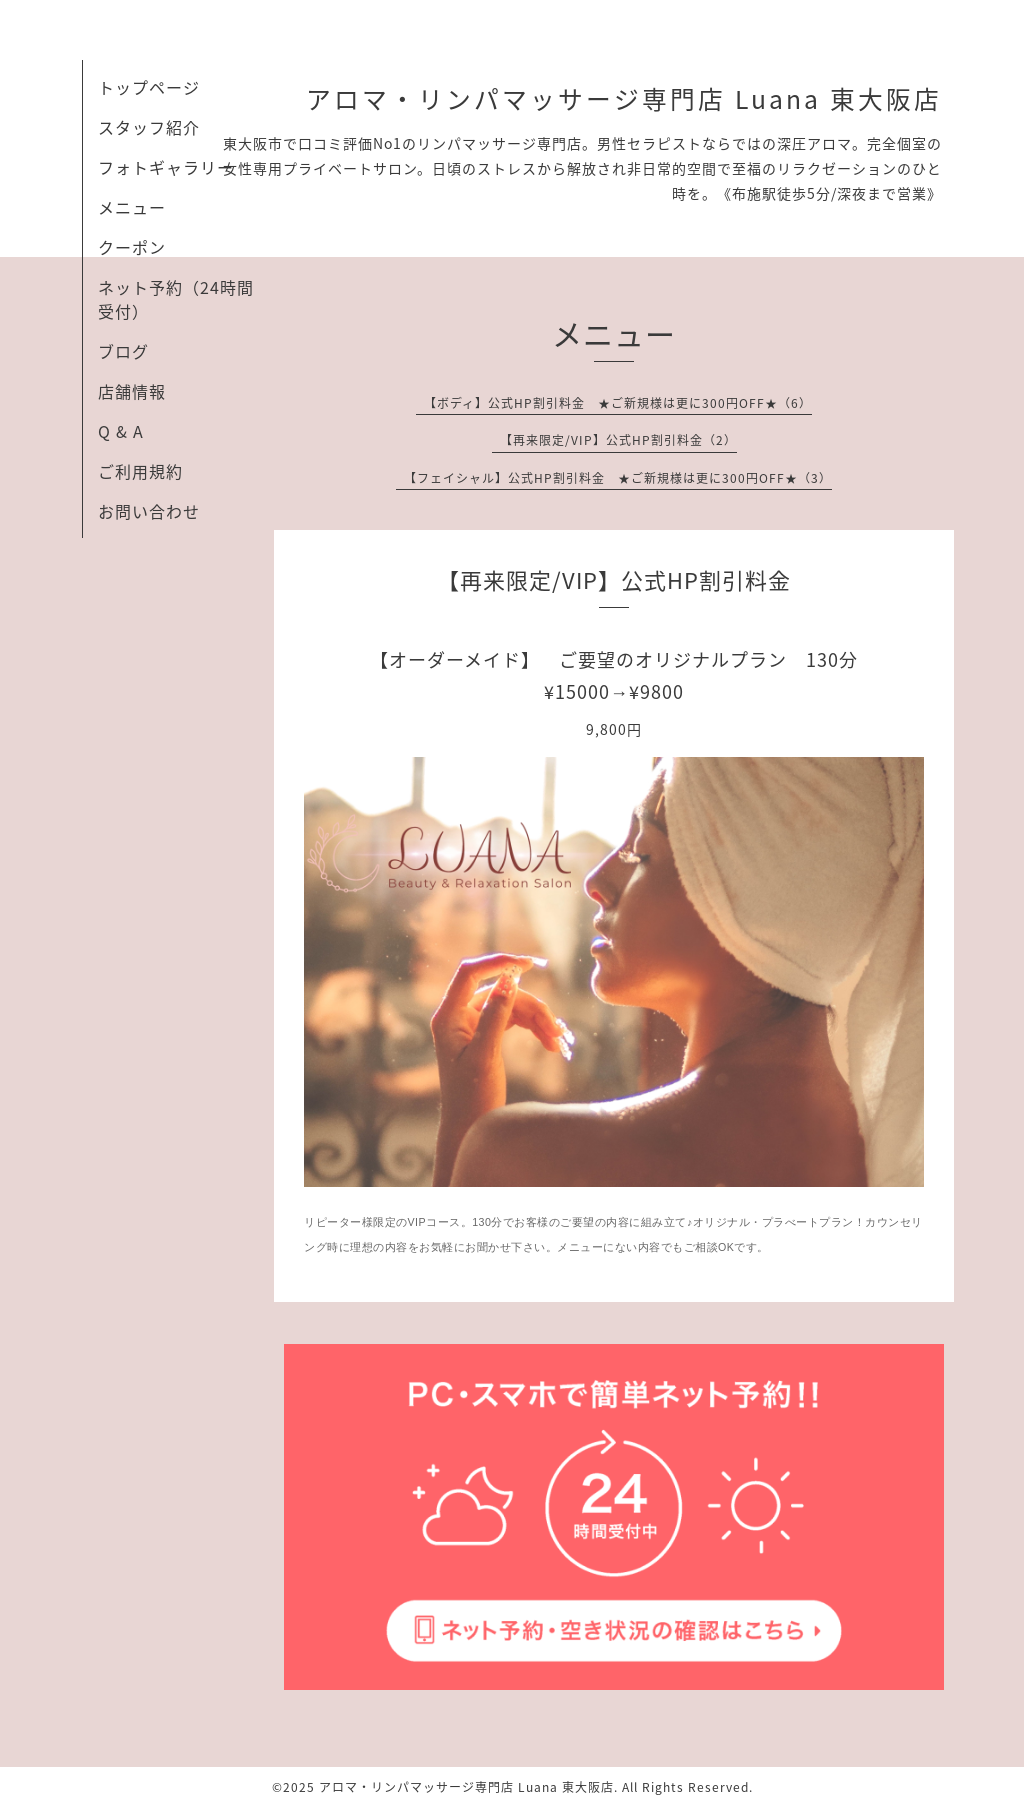  I want to click on 【フェイシャル】公式HP割引料金 ★ご新規様は更に300円OFF★（3）, so click(618, 478).